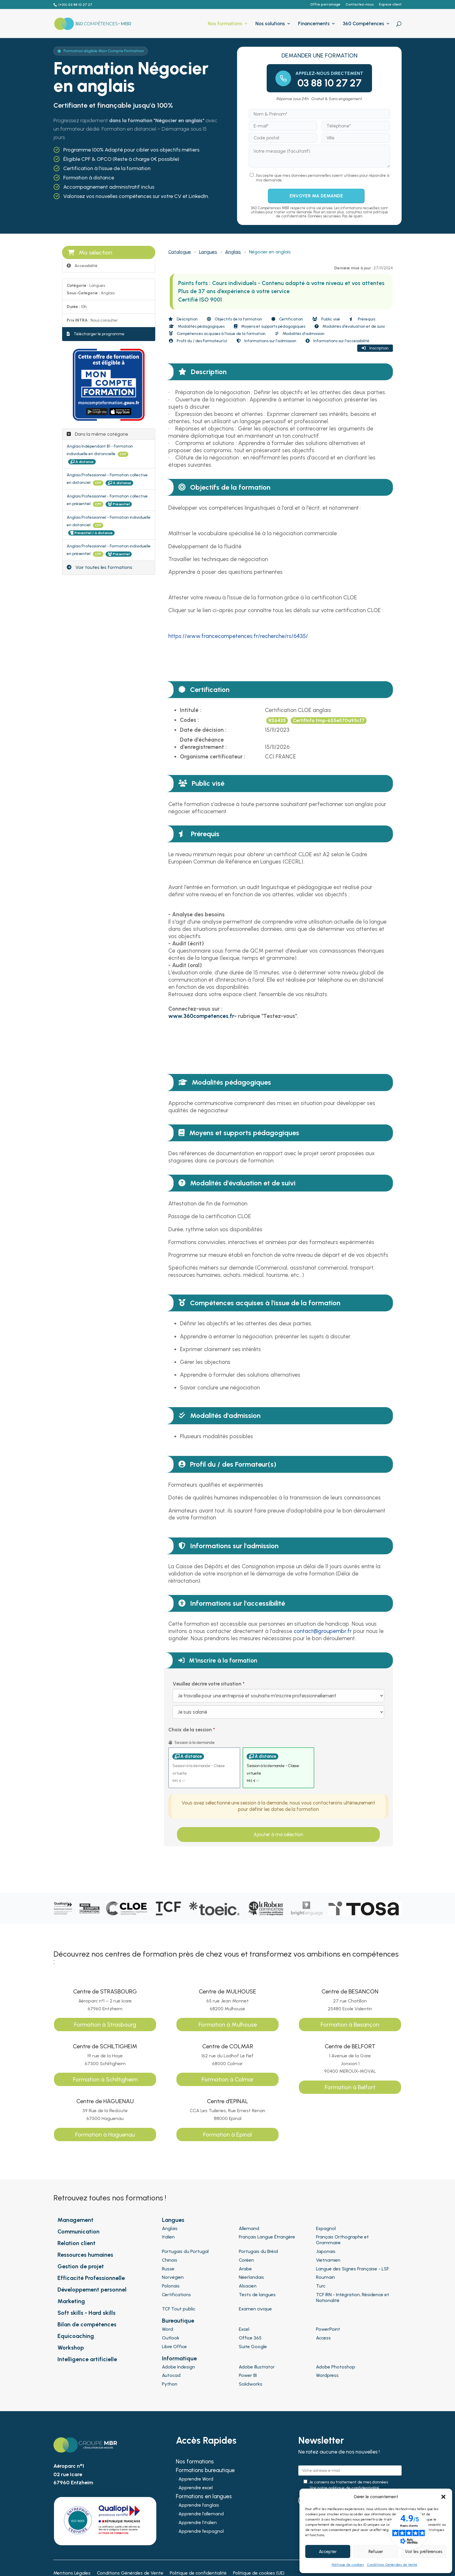  What do you see at coordinates (86, 2324) in the screenshot?
I see `Bilan de compétences` at bounding box center [86, 2324].